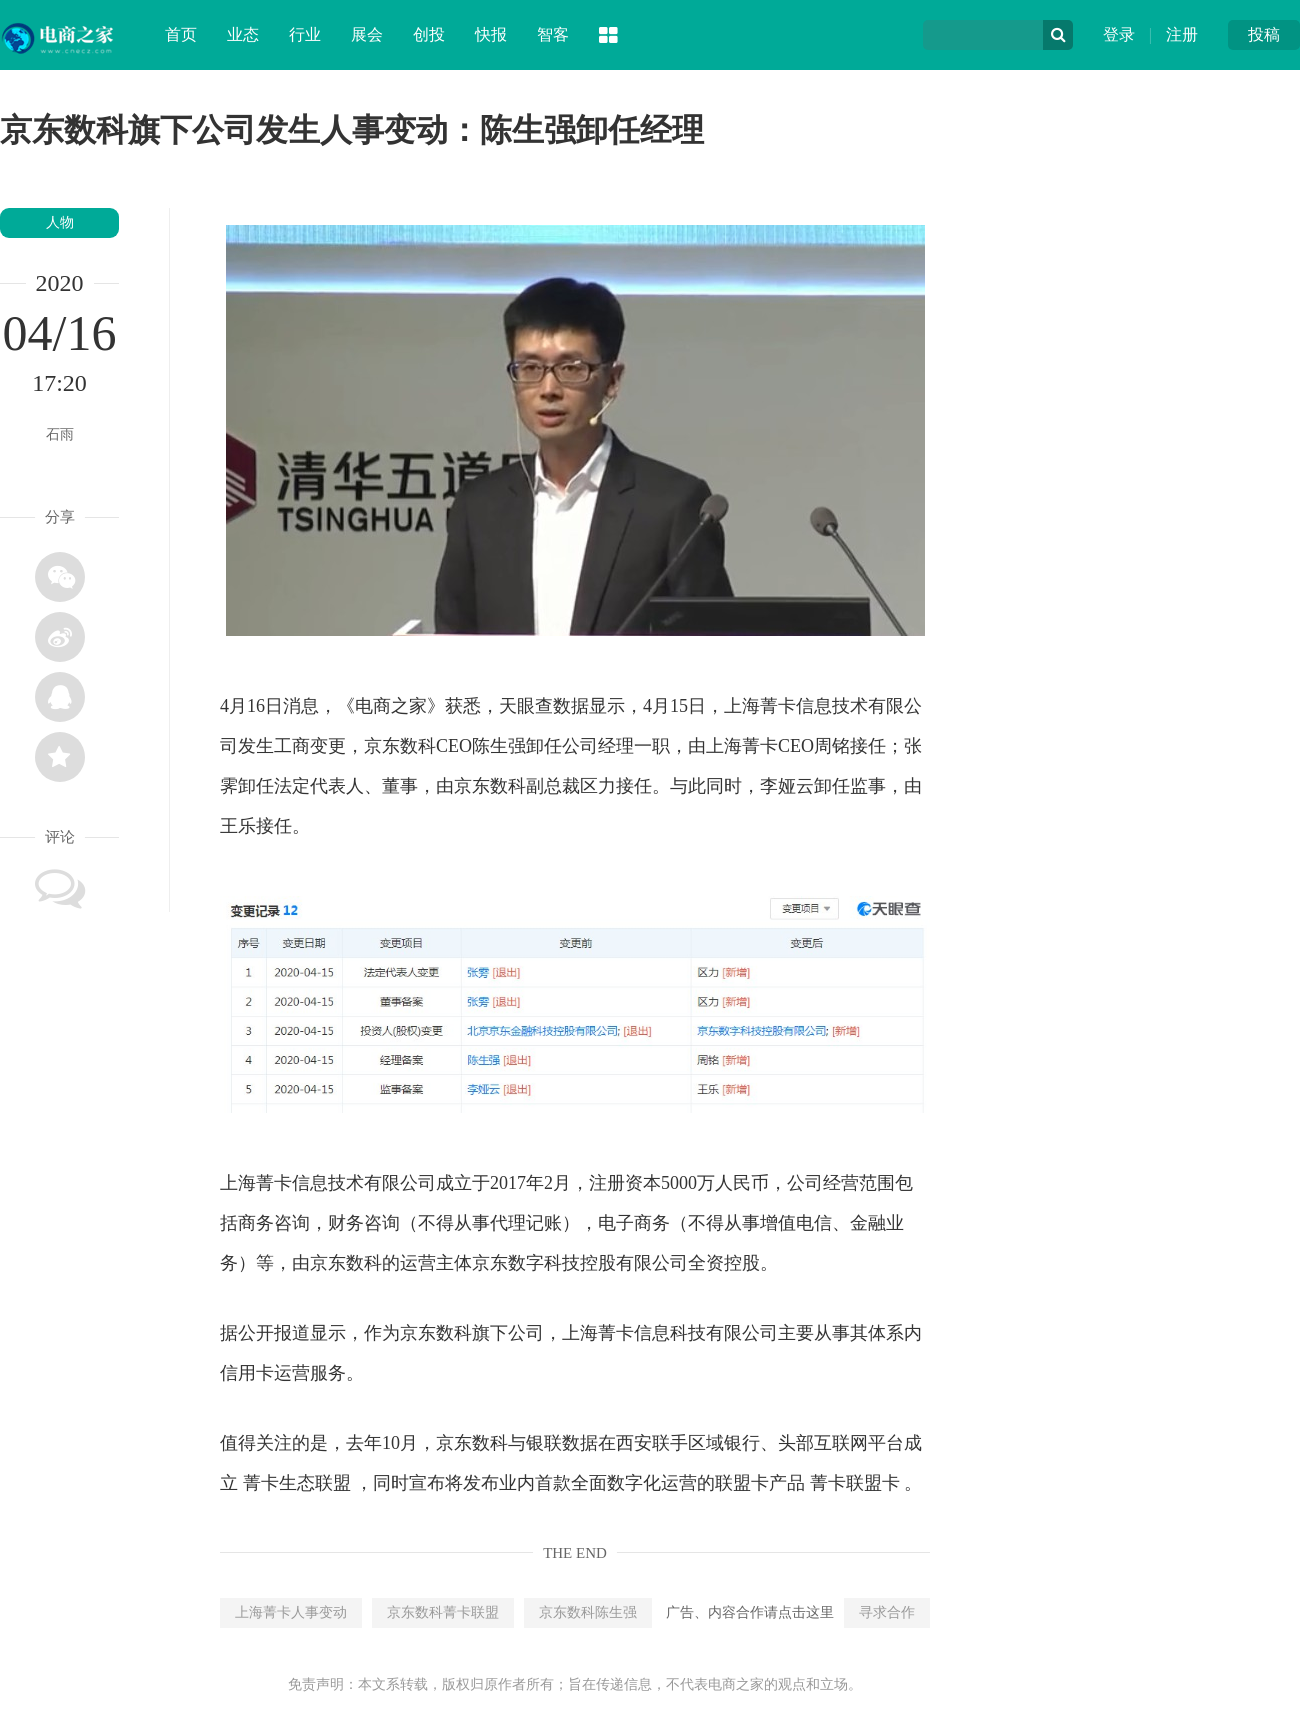  What do you see at coordinates (60, 222) in the screenshot?
I see `人物` at bounding box center [60, 222].